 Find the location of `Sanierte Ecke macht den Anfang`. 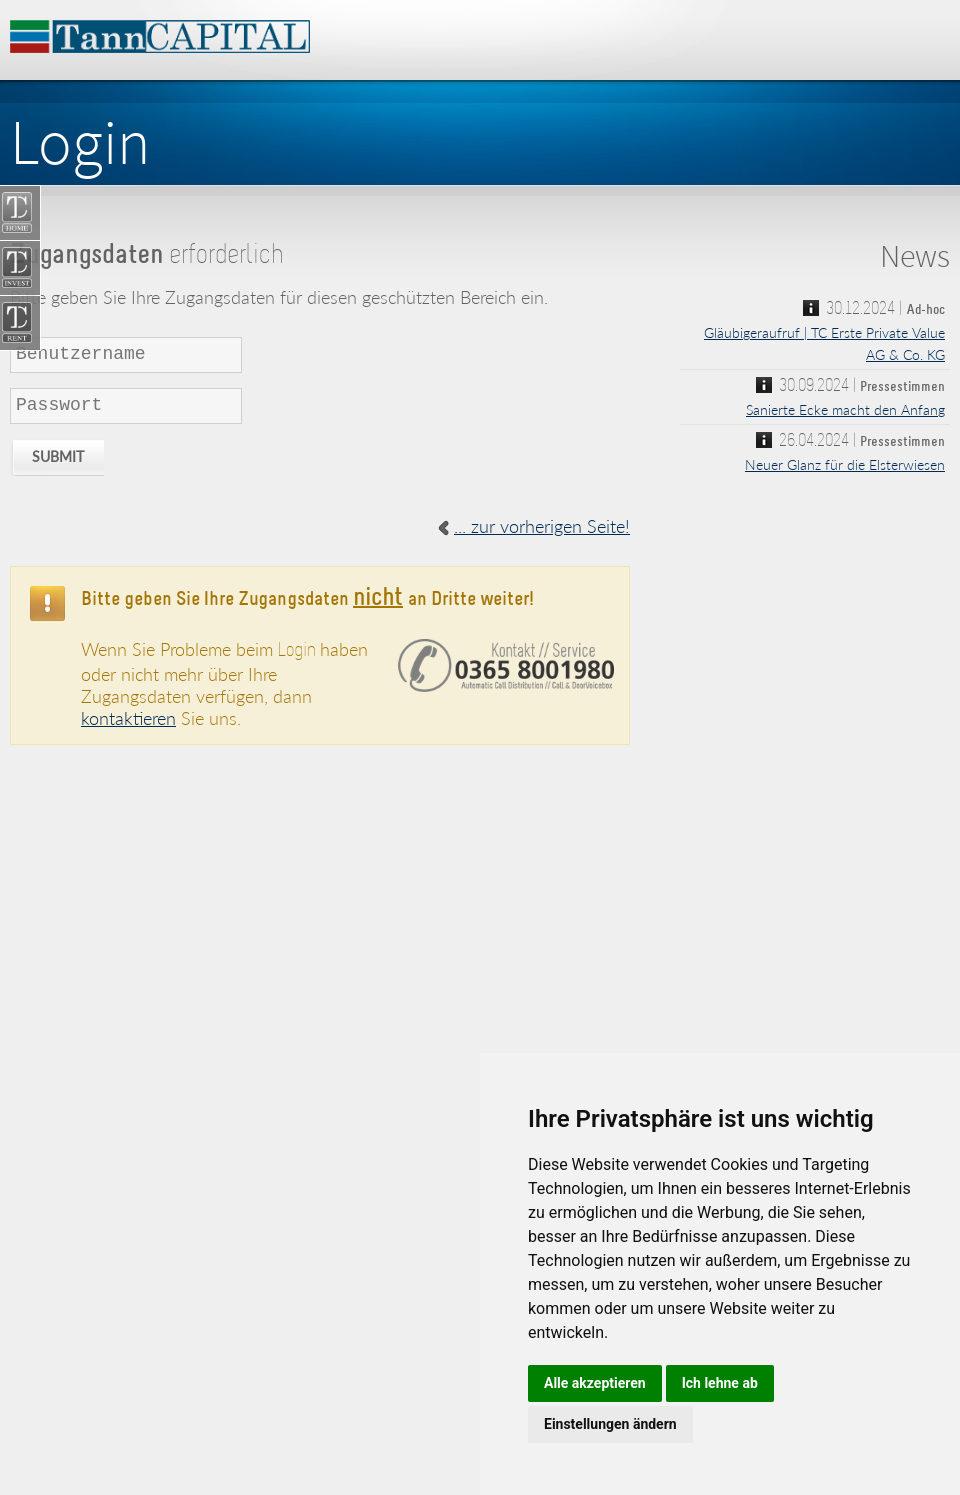

Sanierte Ecke macht den Anfang is located at coordinates (845, 409).